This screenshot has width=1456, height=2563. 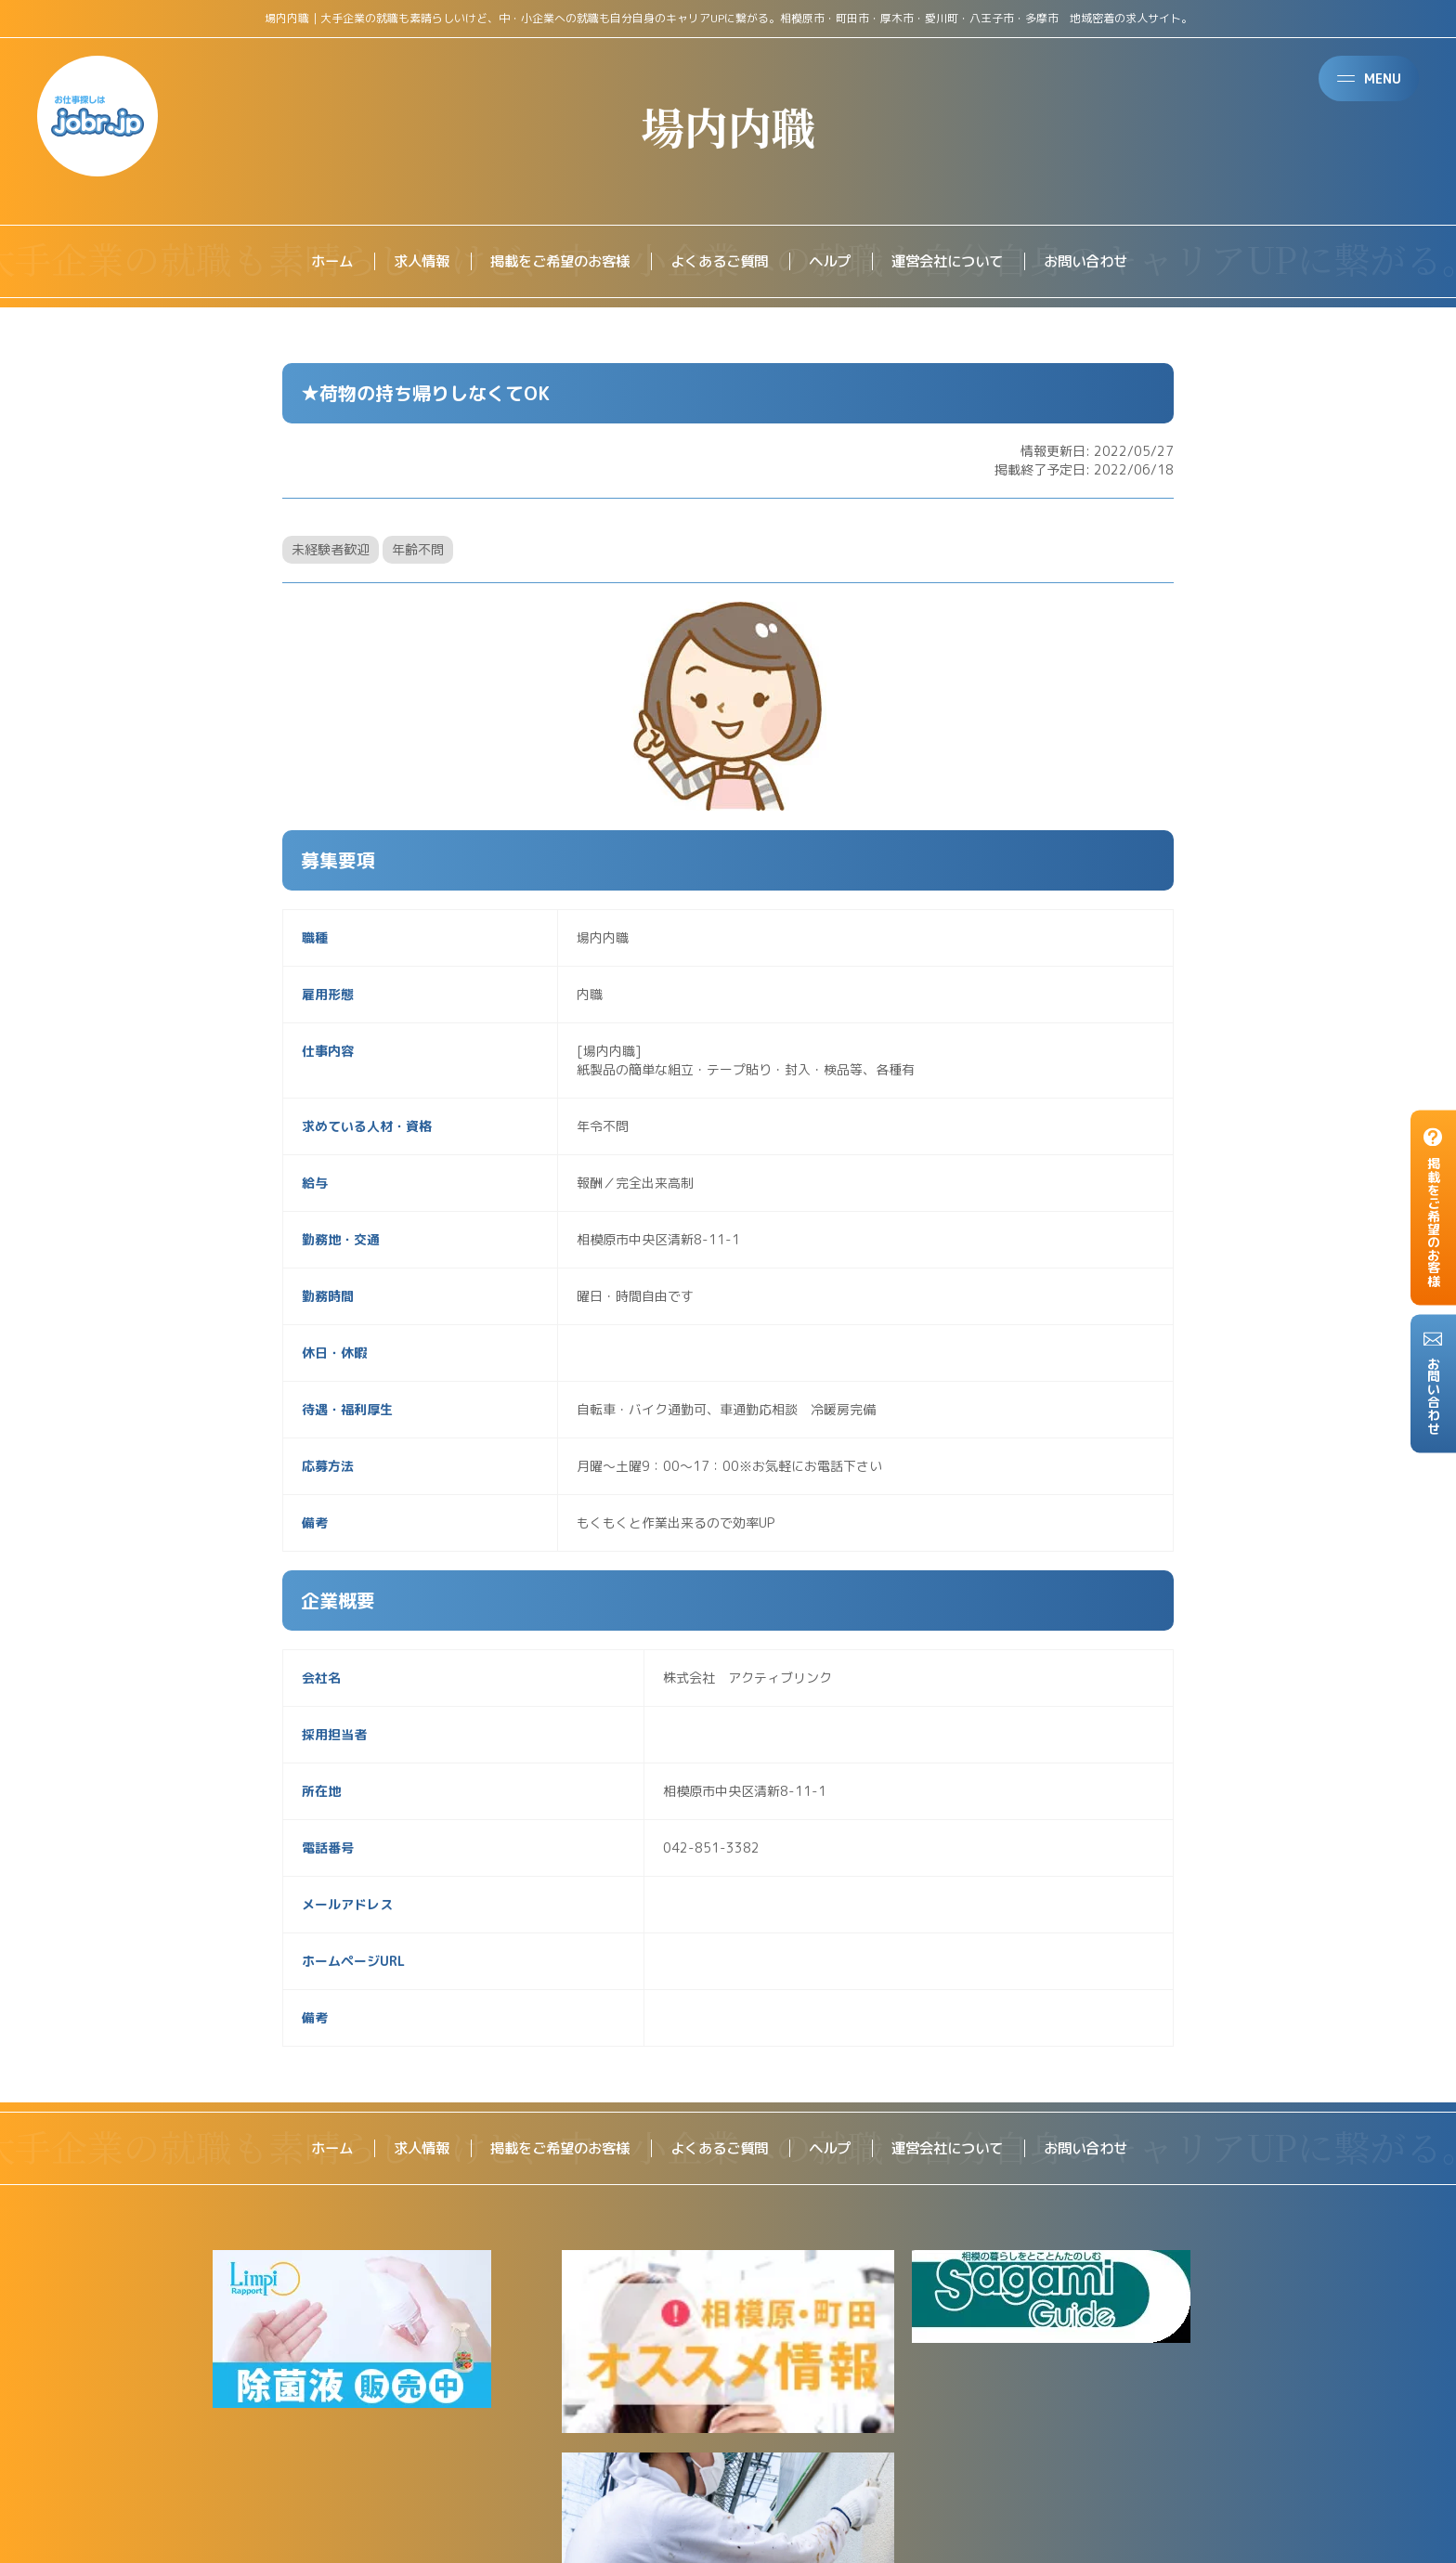 What do you see at coordinates (551, 262) in the screenshot?
I see `掲載をご希望のお客様` at bounding box center [551, 262].